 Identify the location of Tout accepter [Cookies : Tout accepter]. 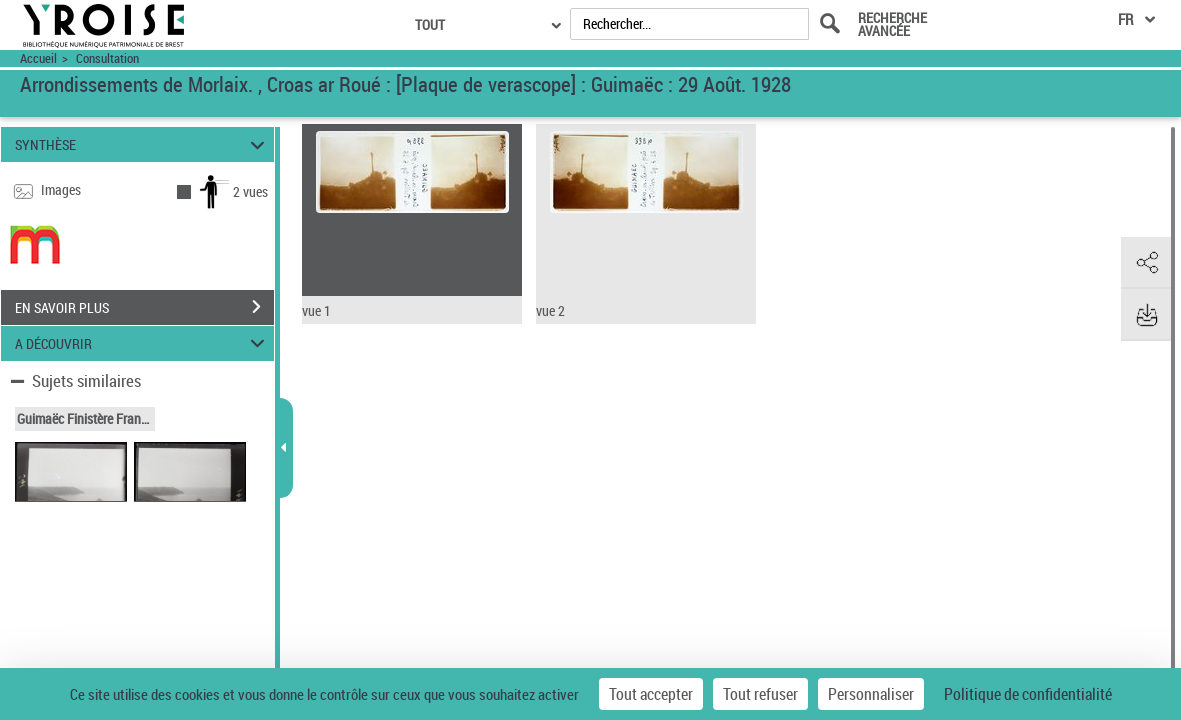
(651, 694).